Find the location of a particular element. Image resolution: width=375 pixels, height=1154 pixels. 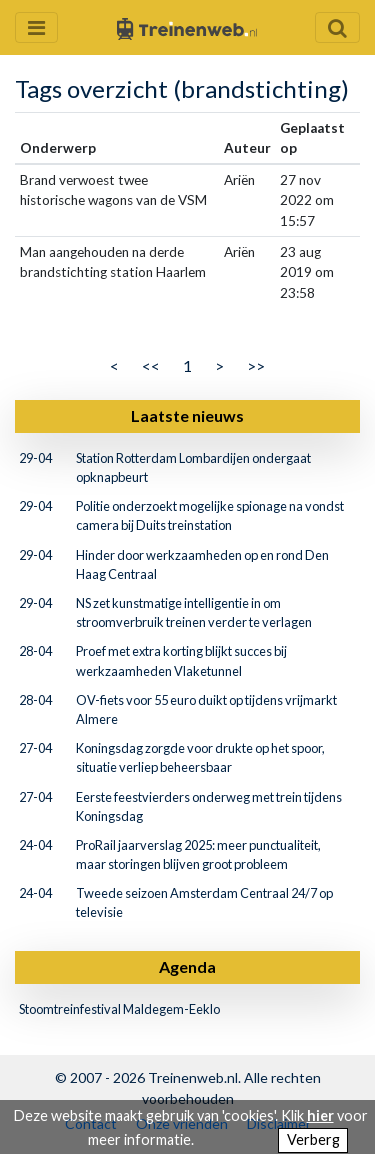

hier is located at coordinates (320, 1115).